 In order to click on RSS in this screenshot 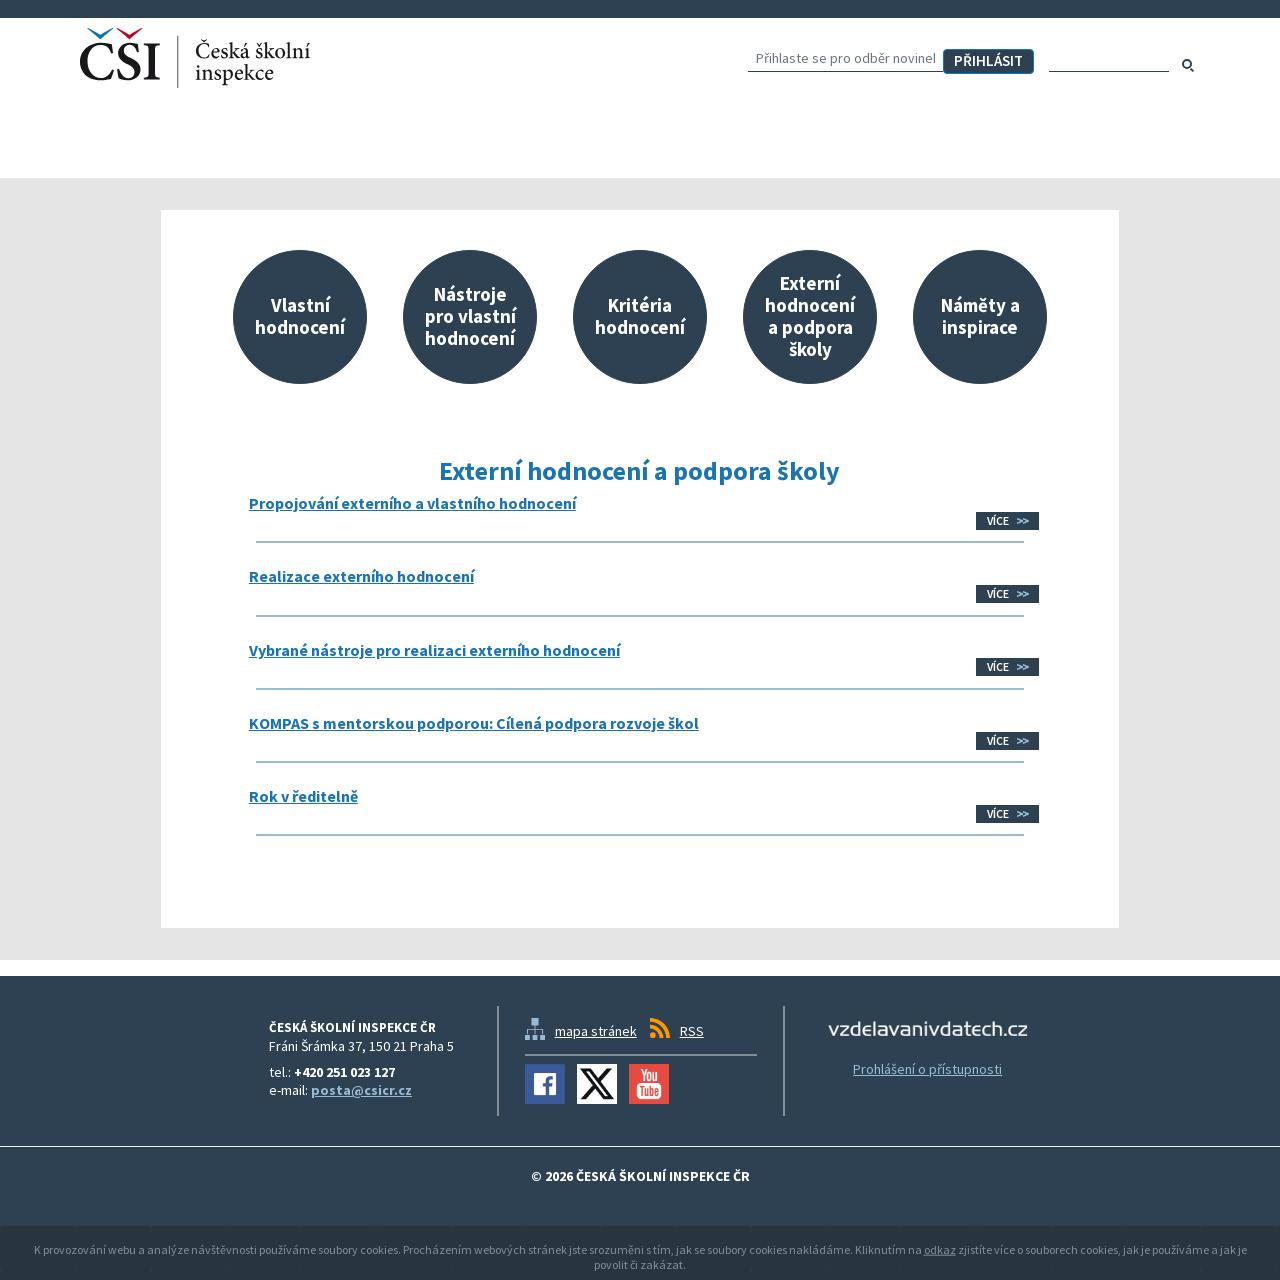, I will do `click(692, 1031)`.